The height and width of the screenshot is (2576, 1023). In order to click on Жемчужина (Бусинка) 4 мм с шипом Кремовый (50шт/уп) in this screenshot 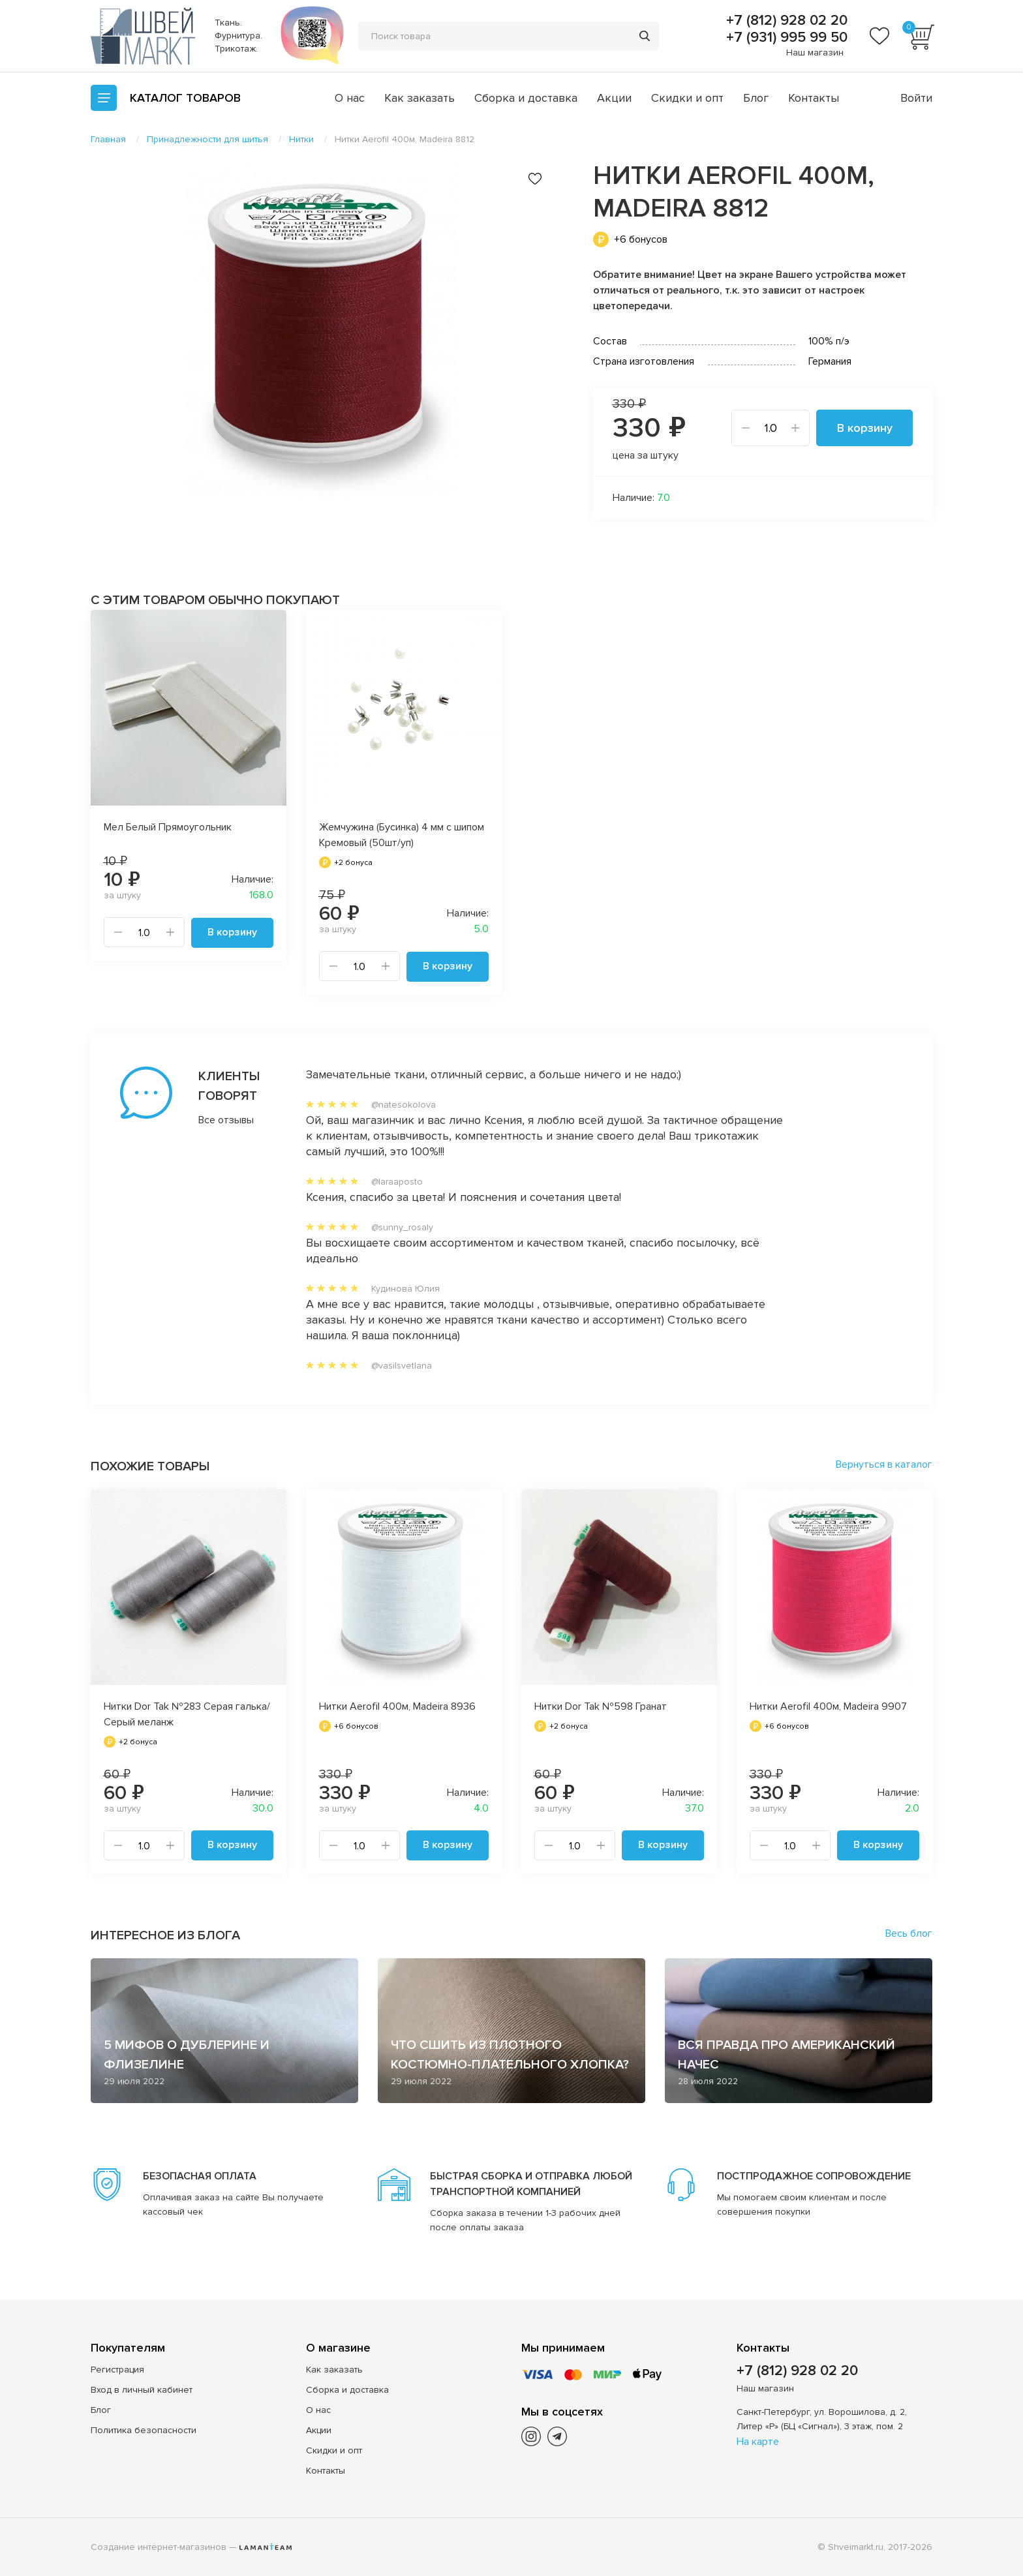, I will do `click(401, 835)`.